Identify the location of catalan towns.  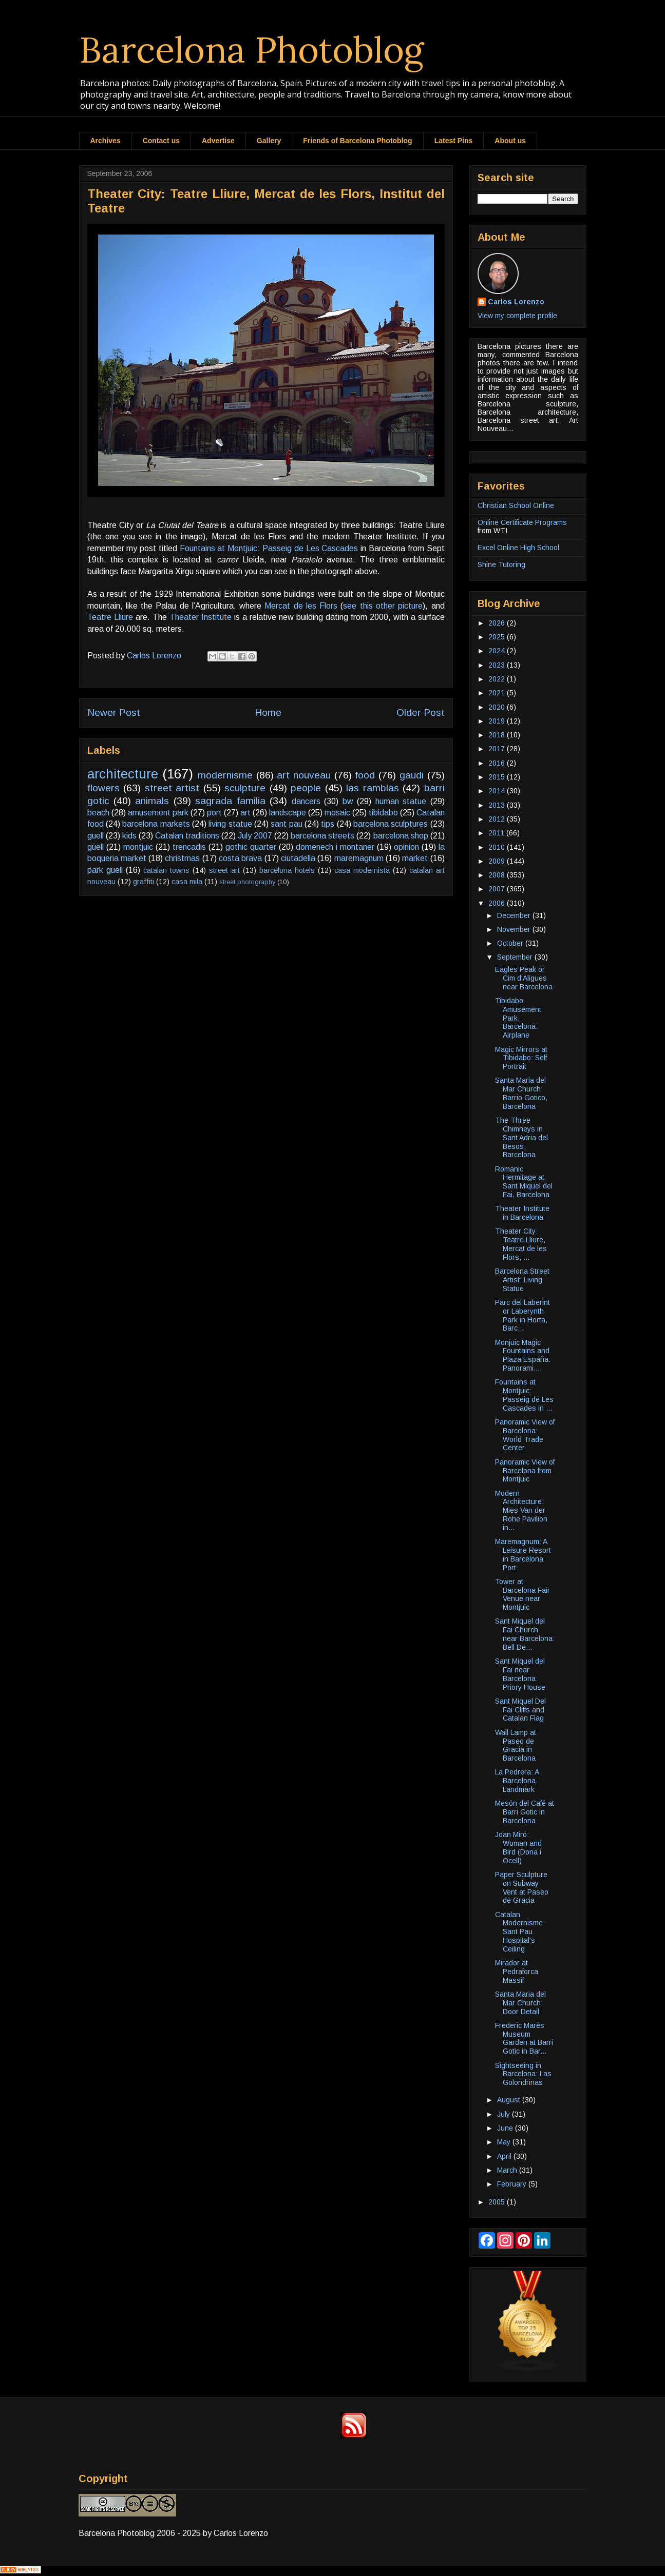
(166, 870).